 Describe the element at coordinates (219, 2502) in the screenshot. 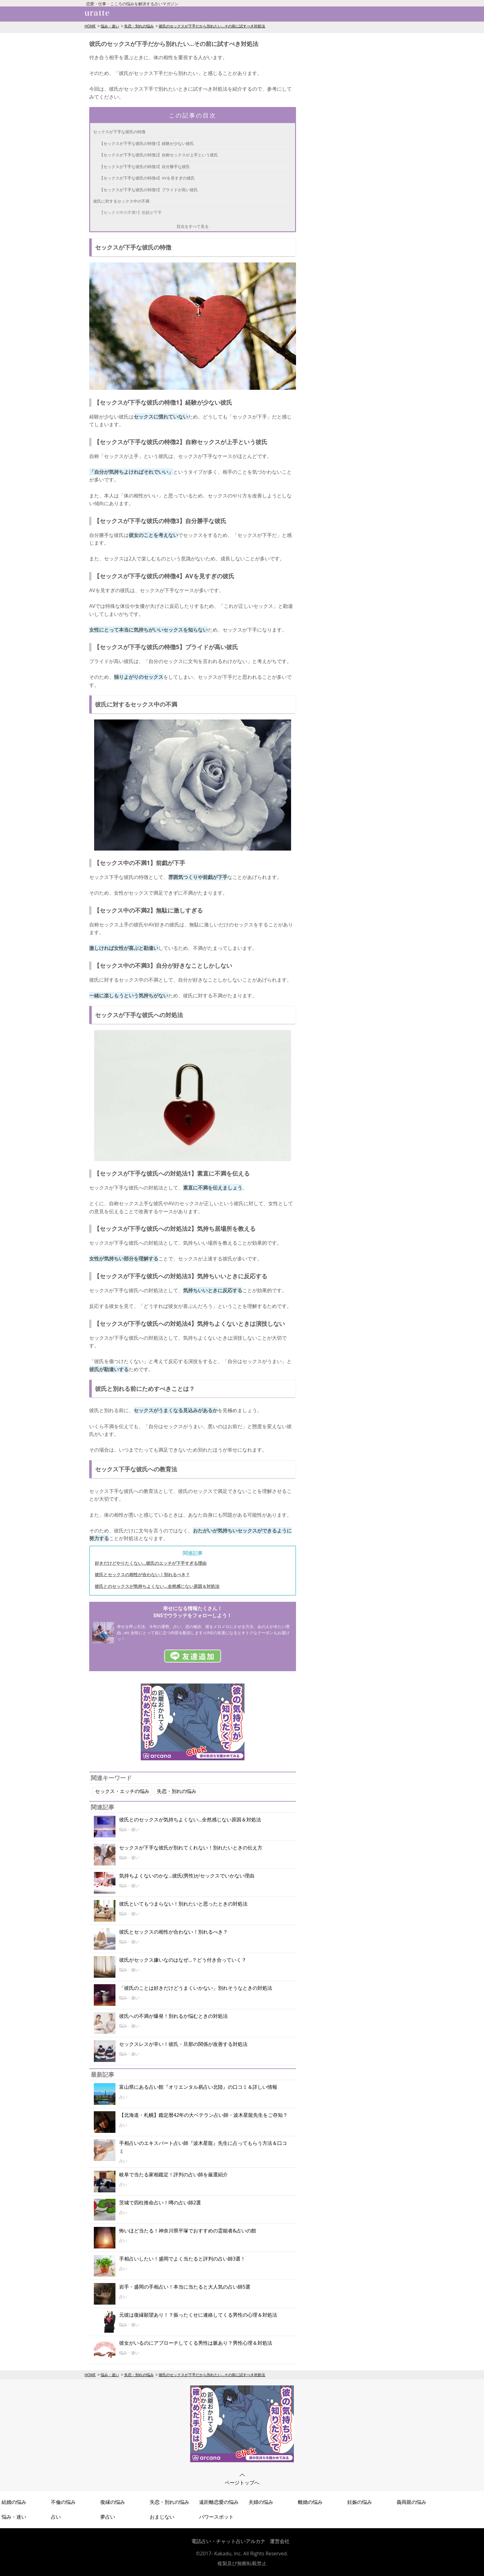

I see `遠距離恋愛の悩み` at that location.